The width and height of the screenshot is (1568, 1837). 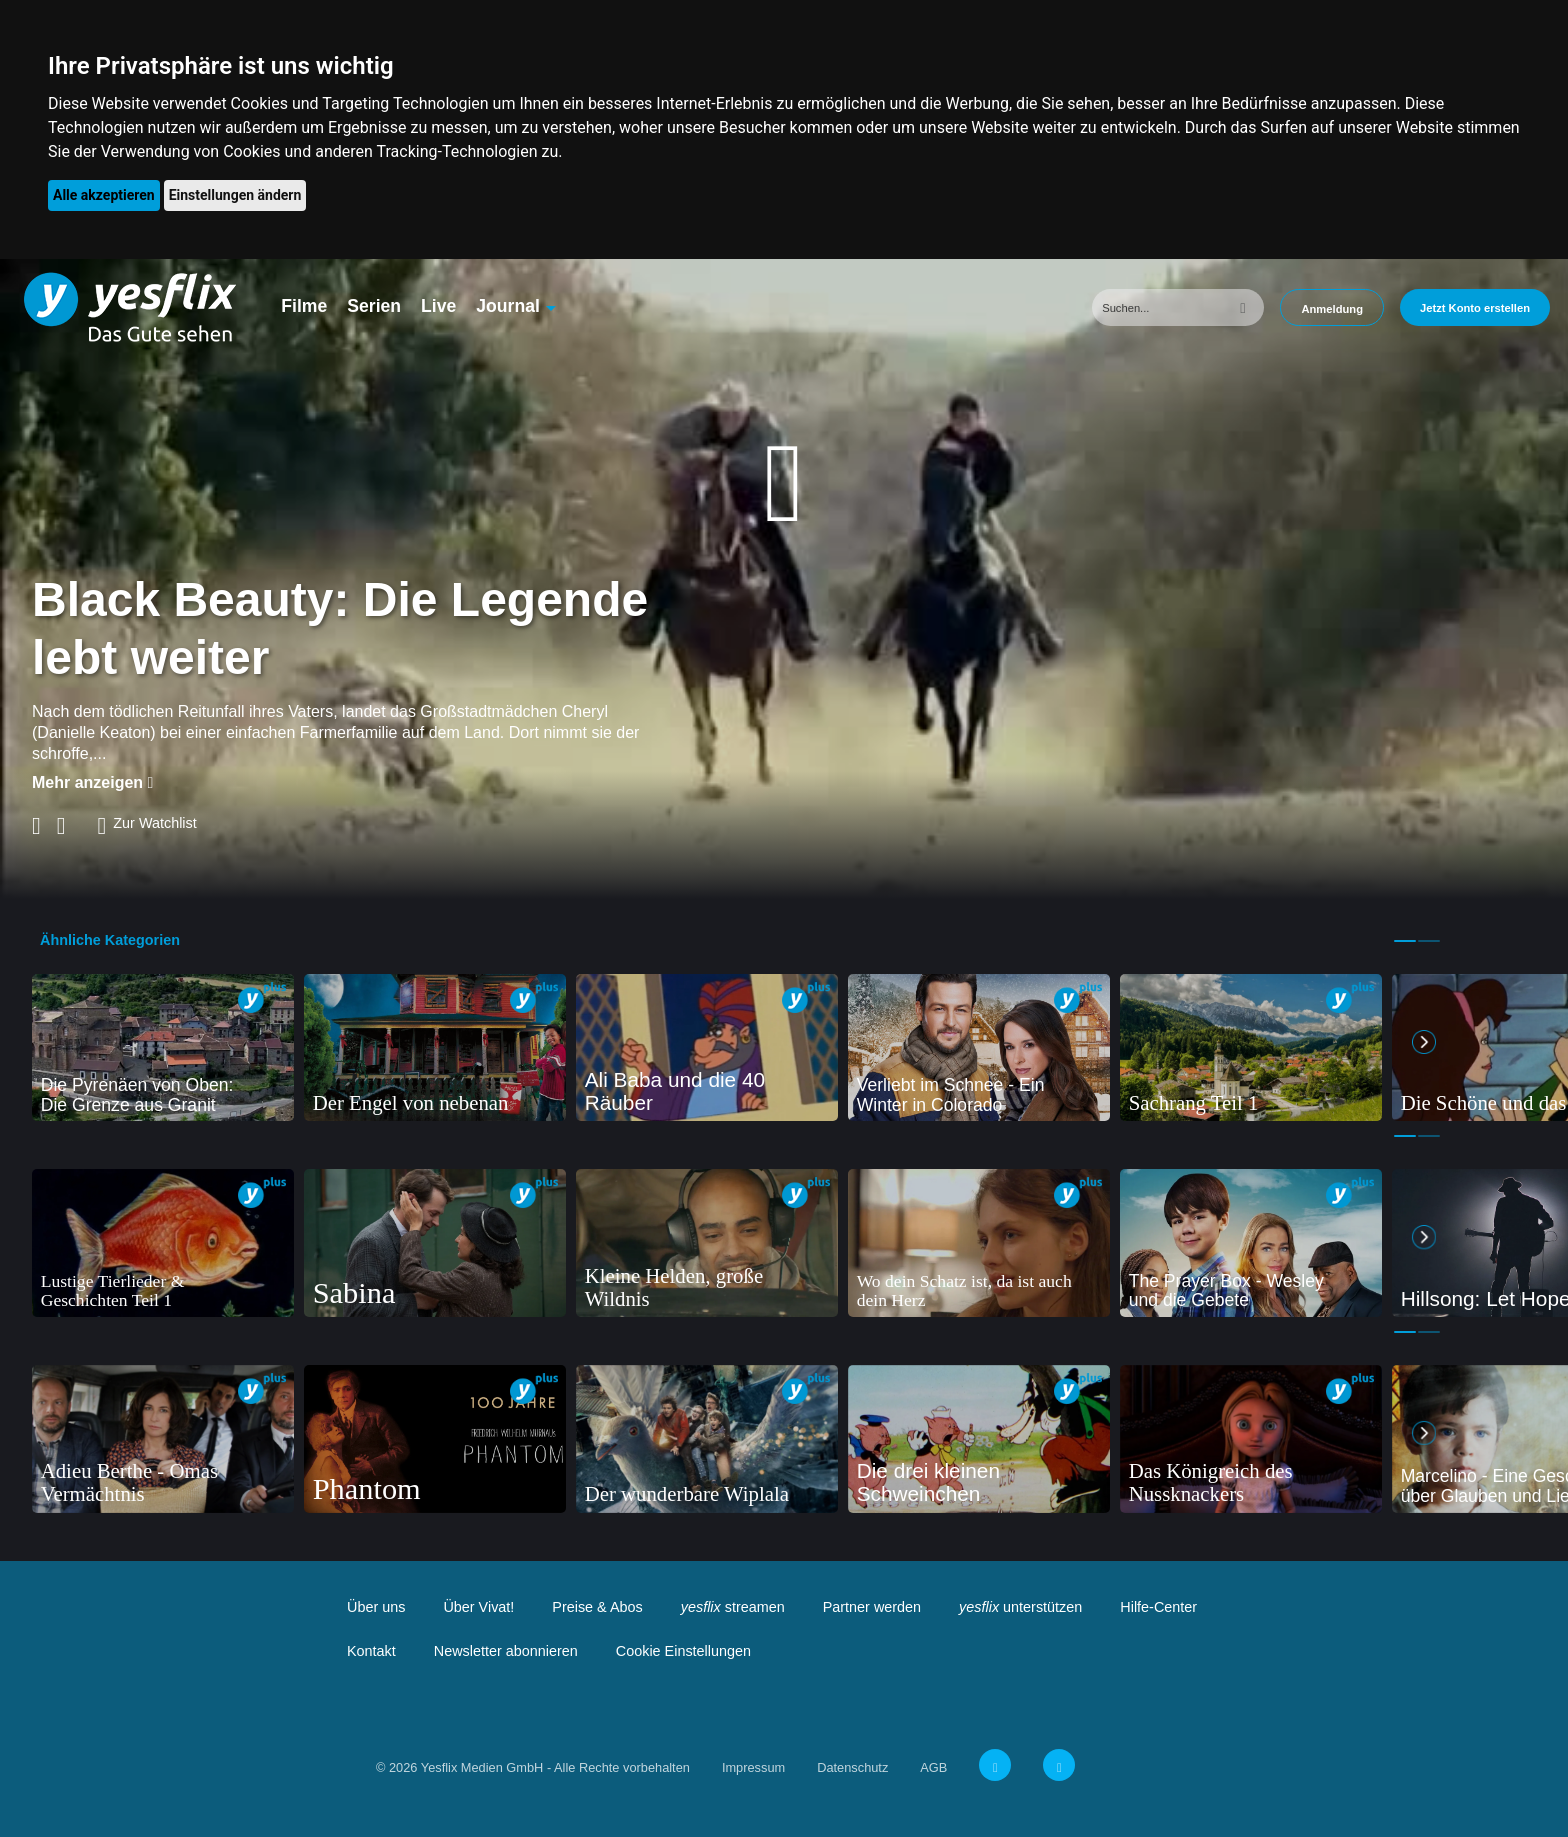 I want to click on Alle akzeptieren, so click(x=104, y=195).